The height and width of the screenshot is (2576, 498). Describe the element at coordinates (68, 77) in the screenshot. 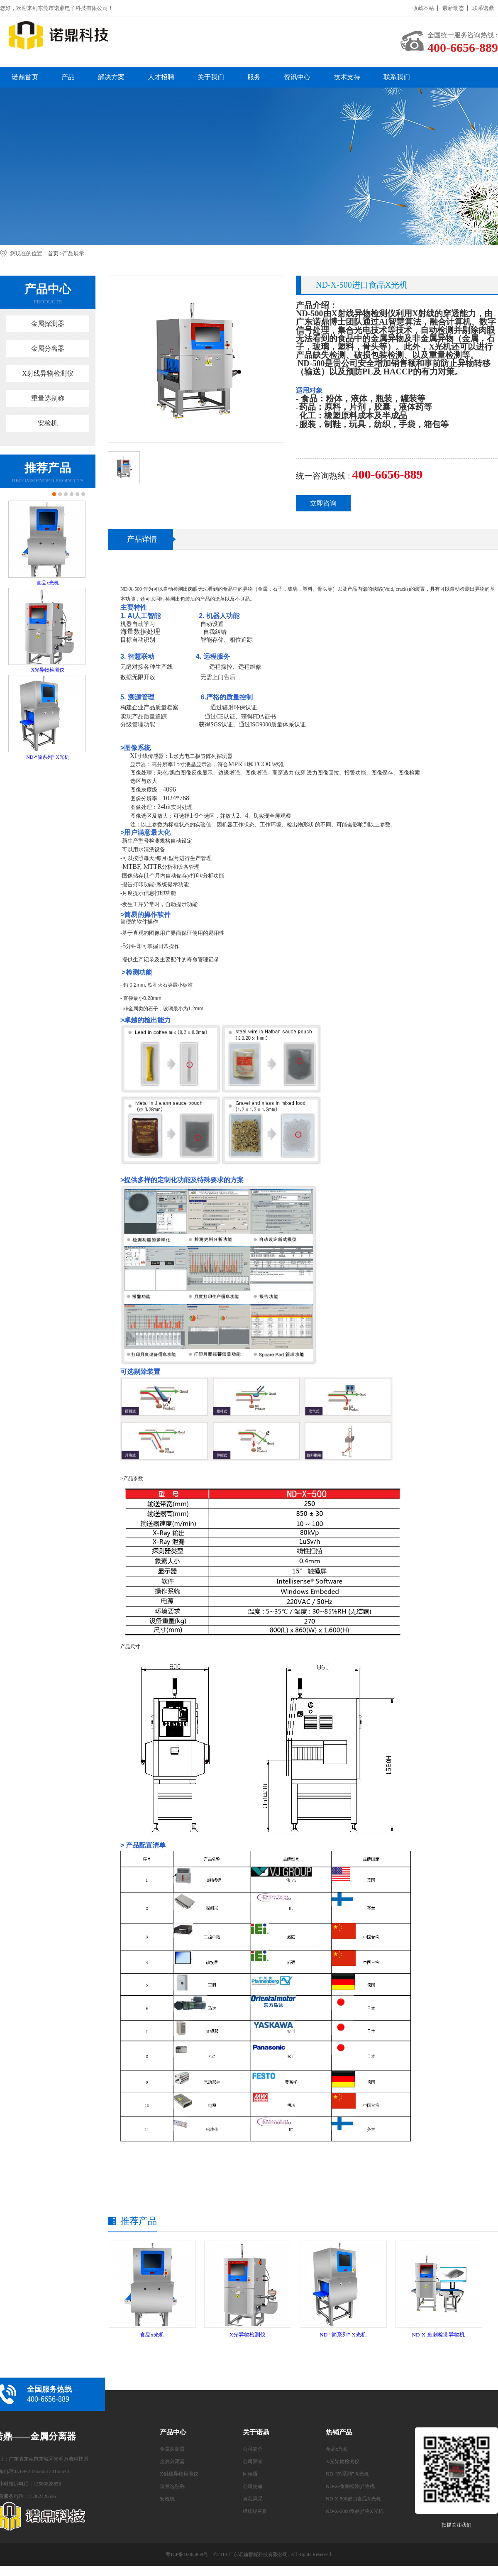

I see `产品` at that location.